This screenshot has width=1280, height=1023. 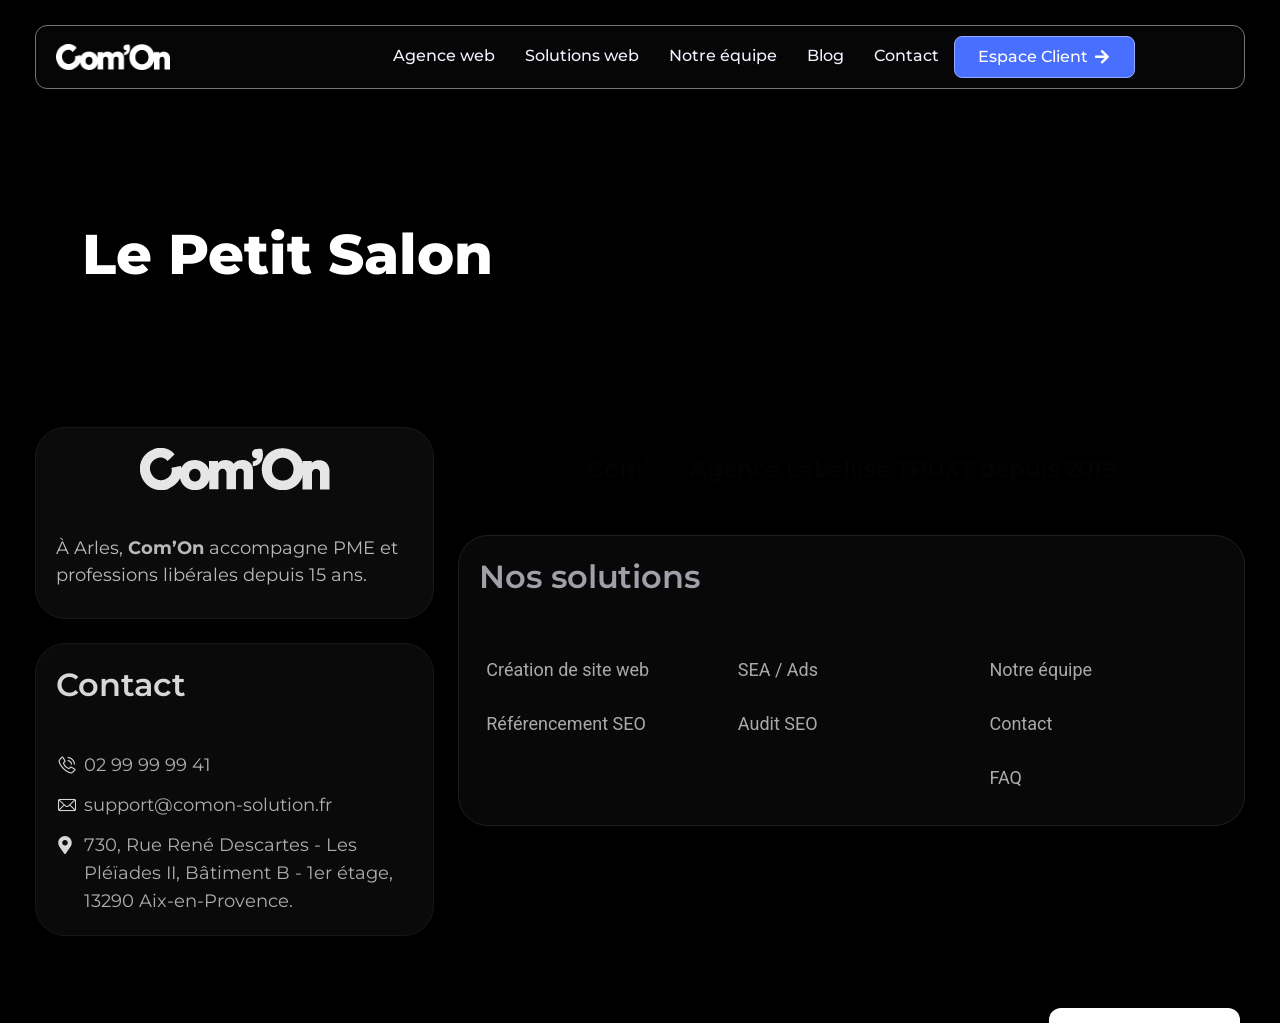 I want to click on Création de site web, so click(x=567, y=669).